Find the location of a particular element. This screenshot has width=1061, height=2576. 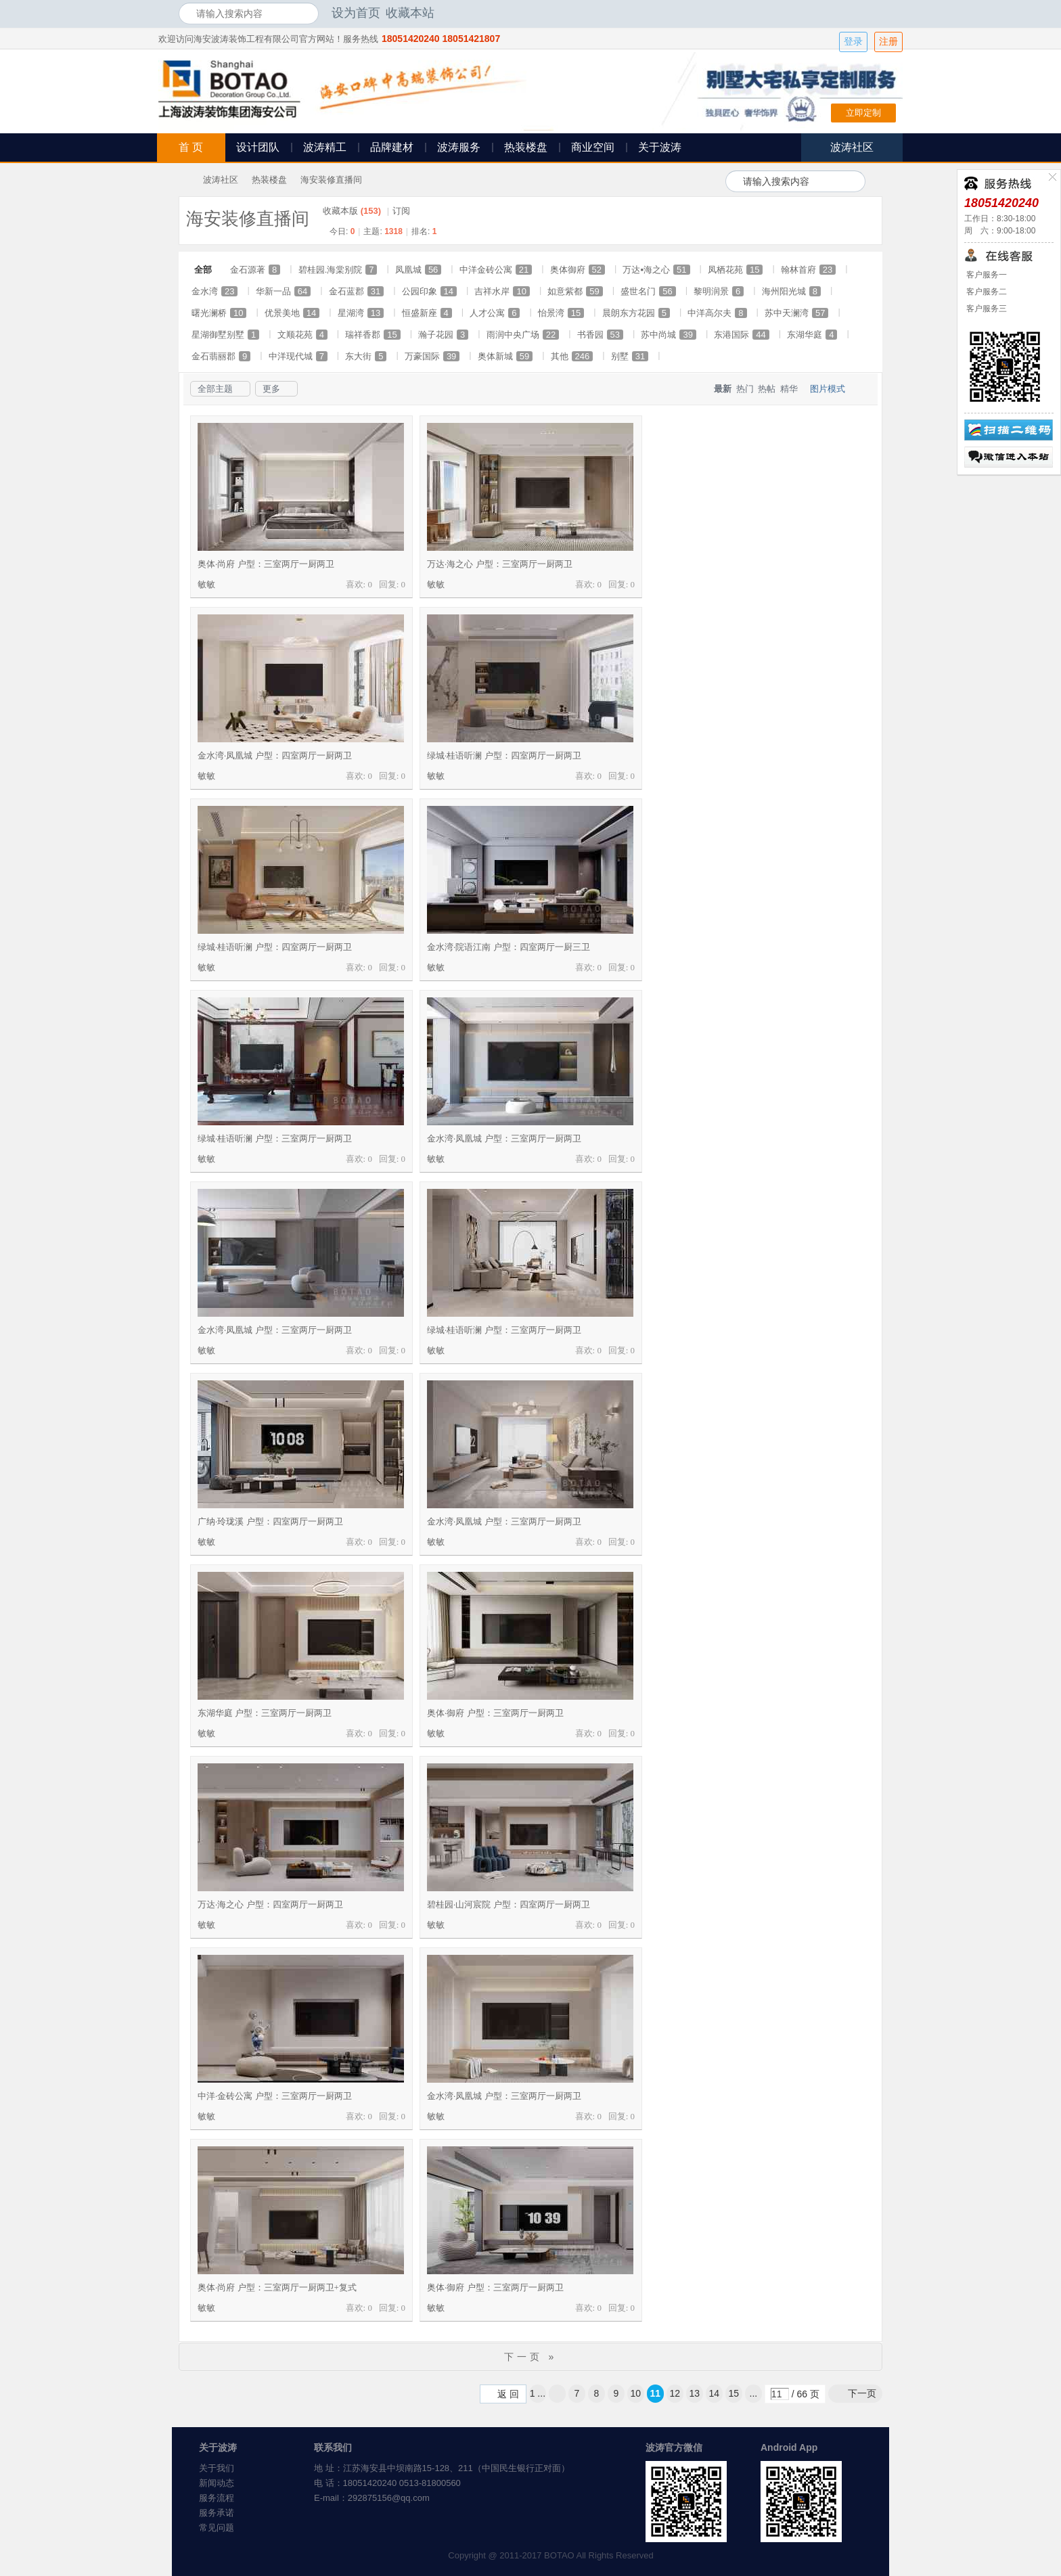

书香园 is located at coordinates (600, 335).